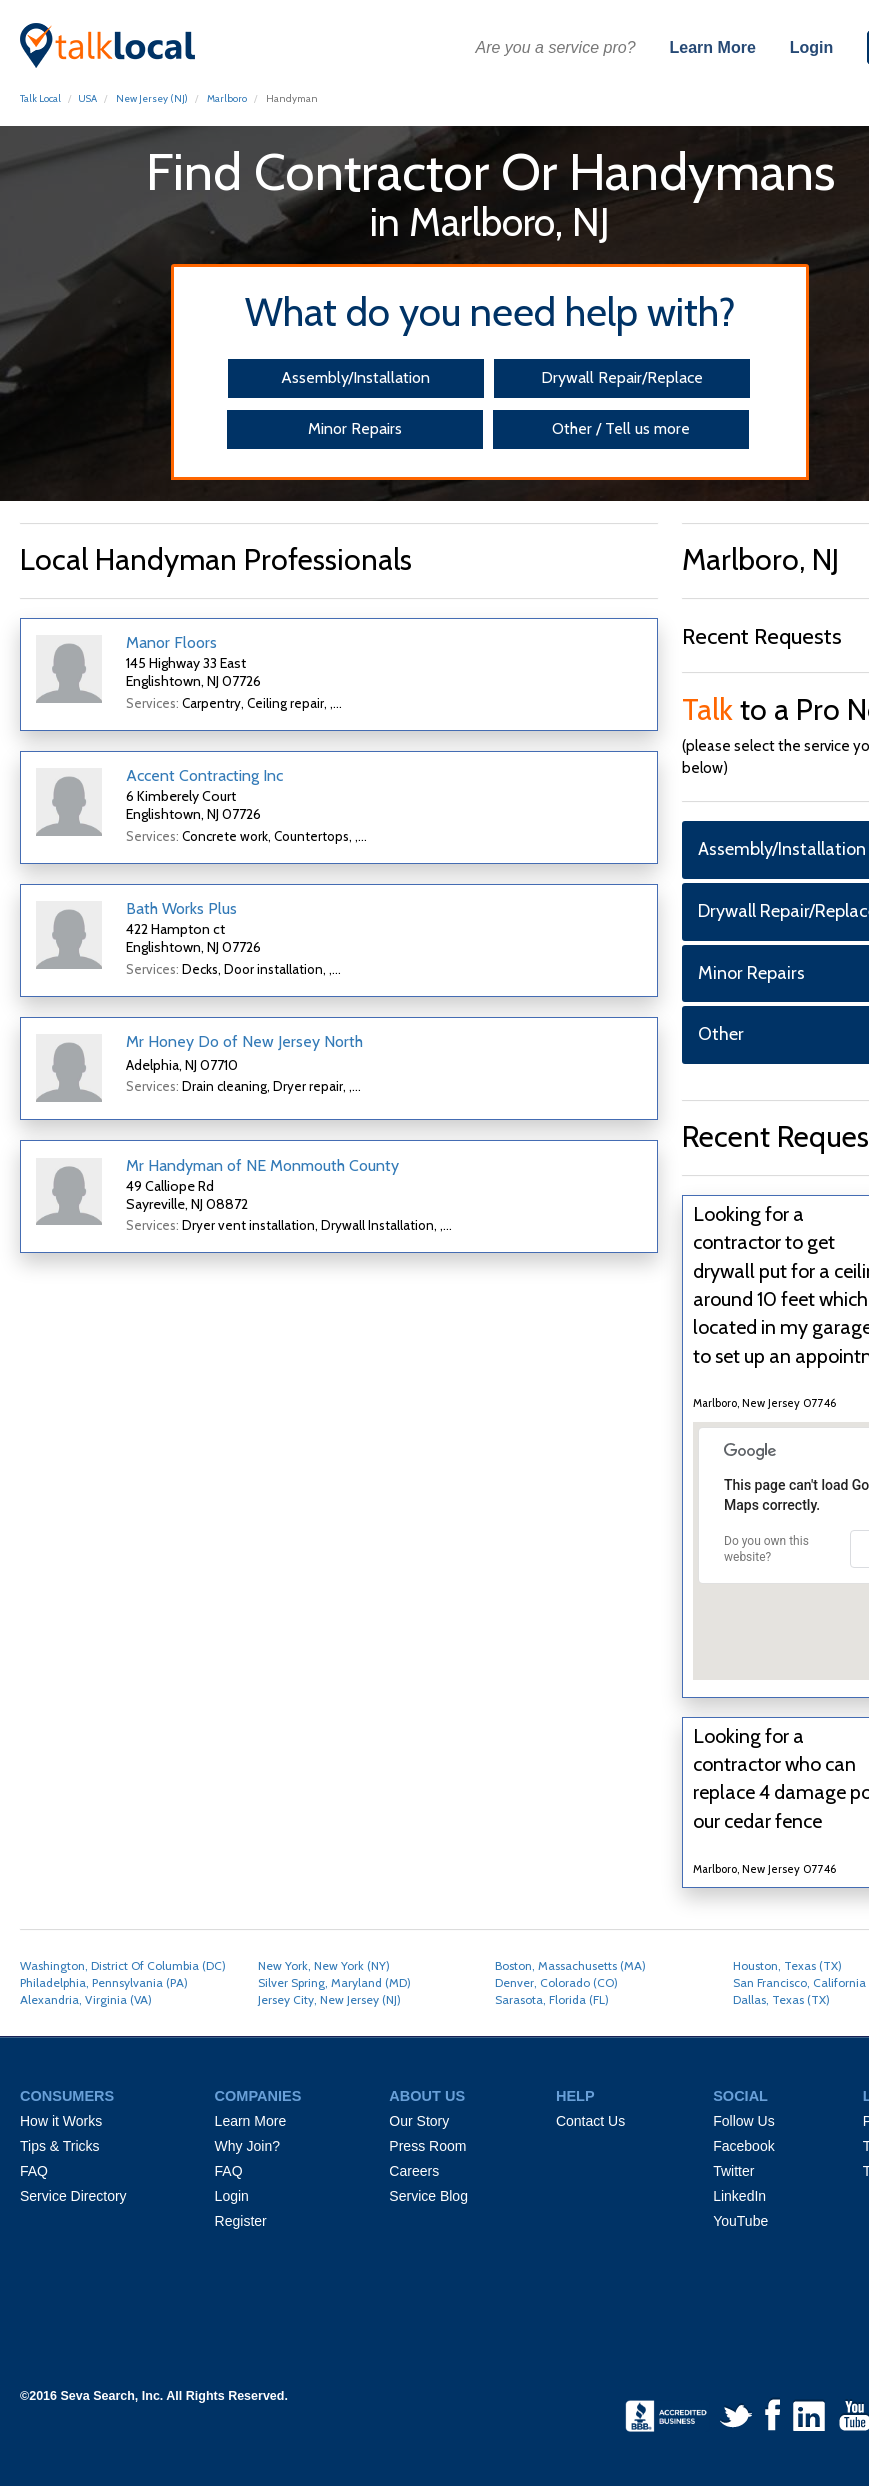 The width and height of the screenshot is (869, 2486). Describe the element at coordinates (427, 2096) in the screenshot. I see `ABOUT US` at that location.